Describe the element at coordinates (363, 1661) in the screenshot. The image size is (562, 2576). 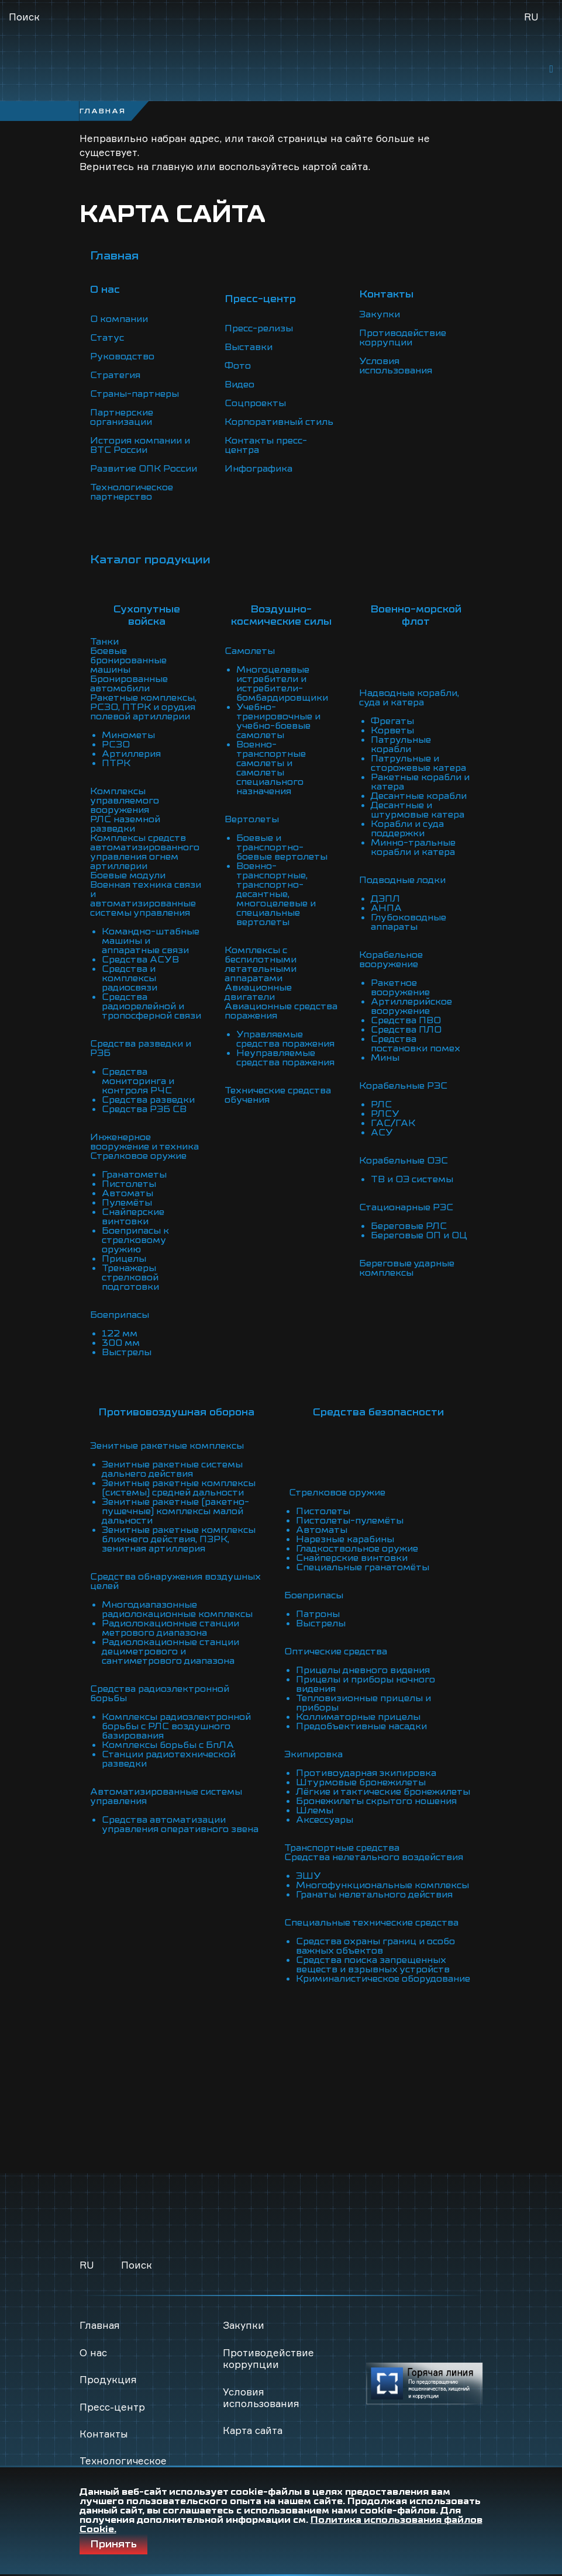
I see `Прицелы дневного видения` at that location.